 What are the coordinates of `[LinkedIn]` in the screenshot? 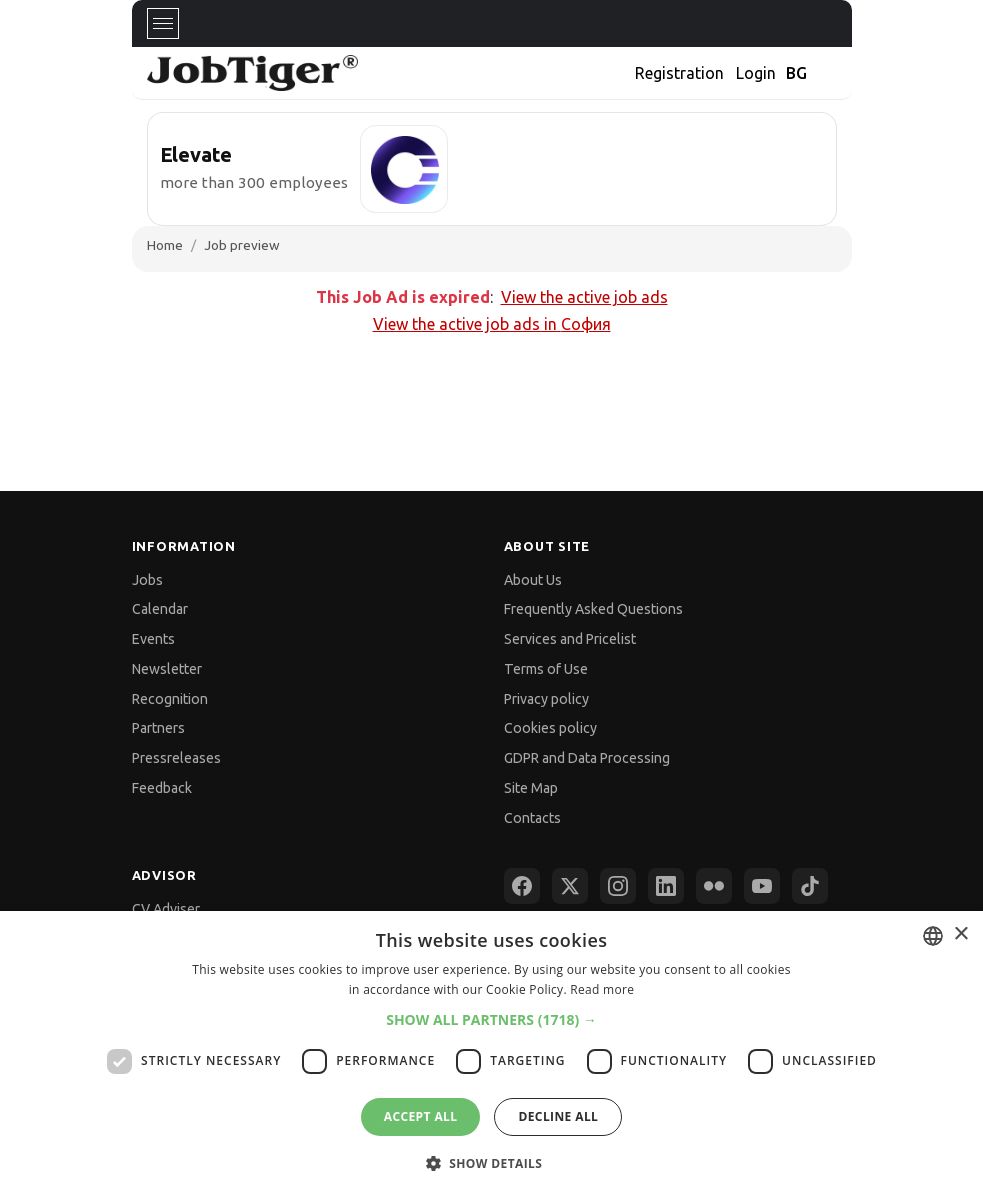 It's located at (666, 886).